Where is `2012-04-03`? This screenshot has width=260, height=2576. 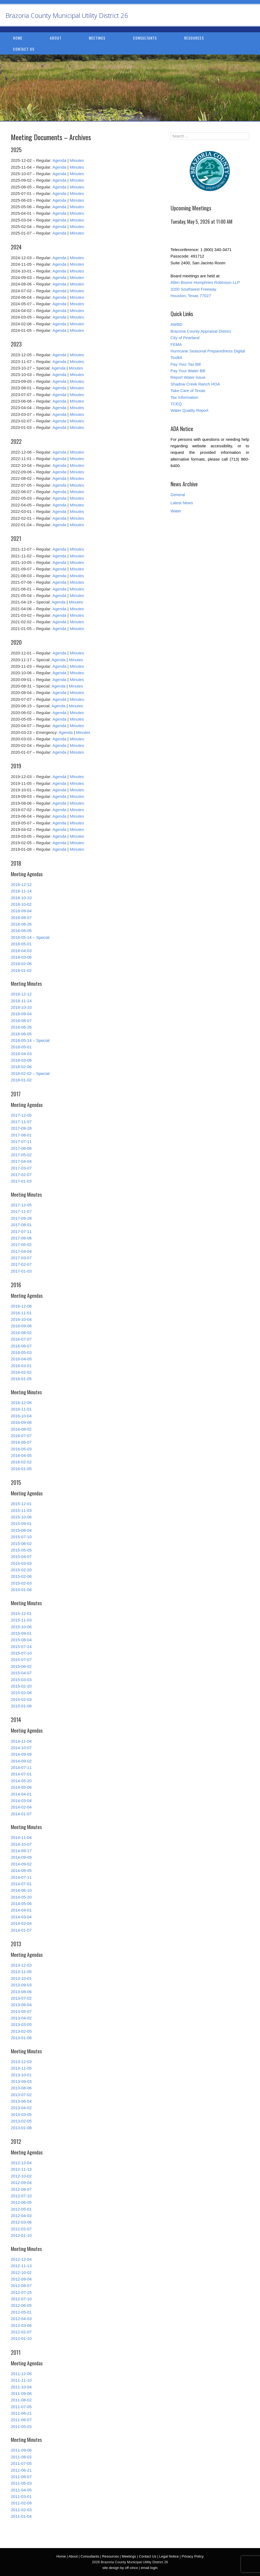 2012-04-03 is located at coordinates (21, 2215).